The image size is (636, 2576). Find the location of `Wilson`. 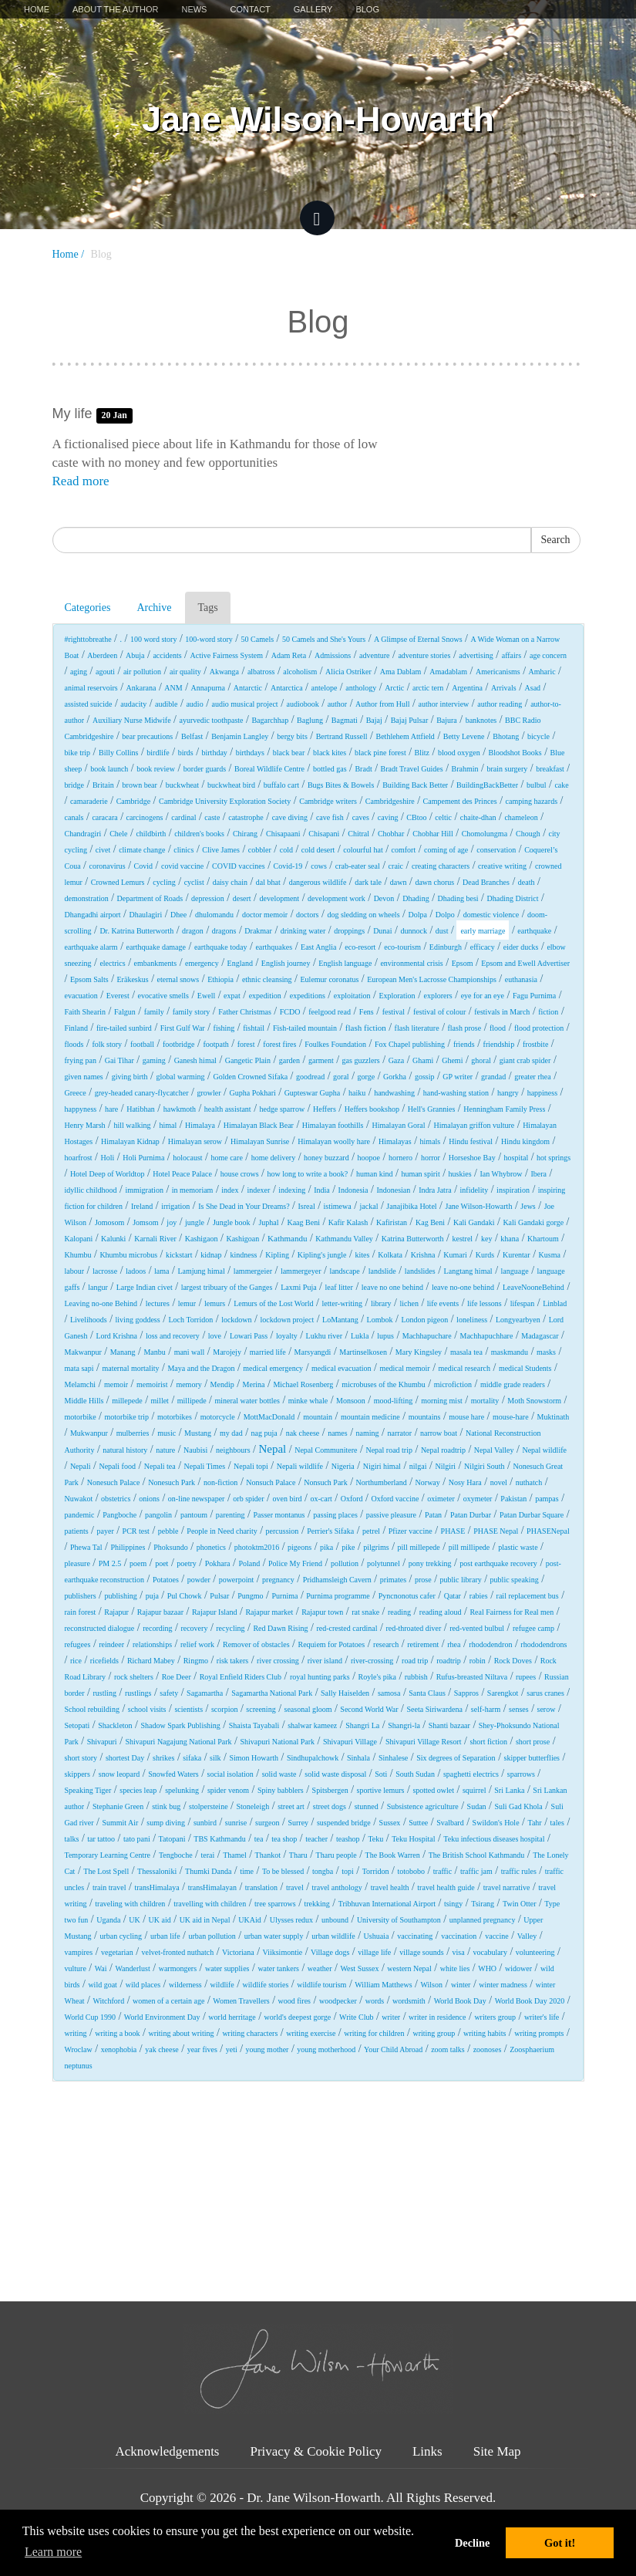

Wilson is located at coordinates (431, 1984).